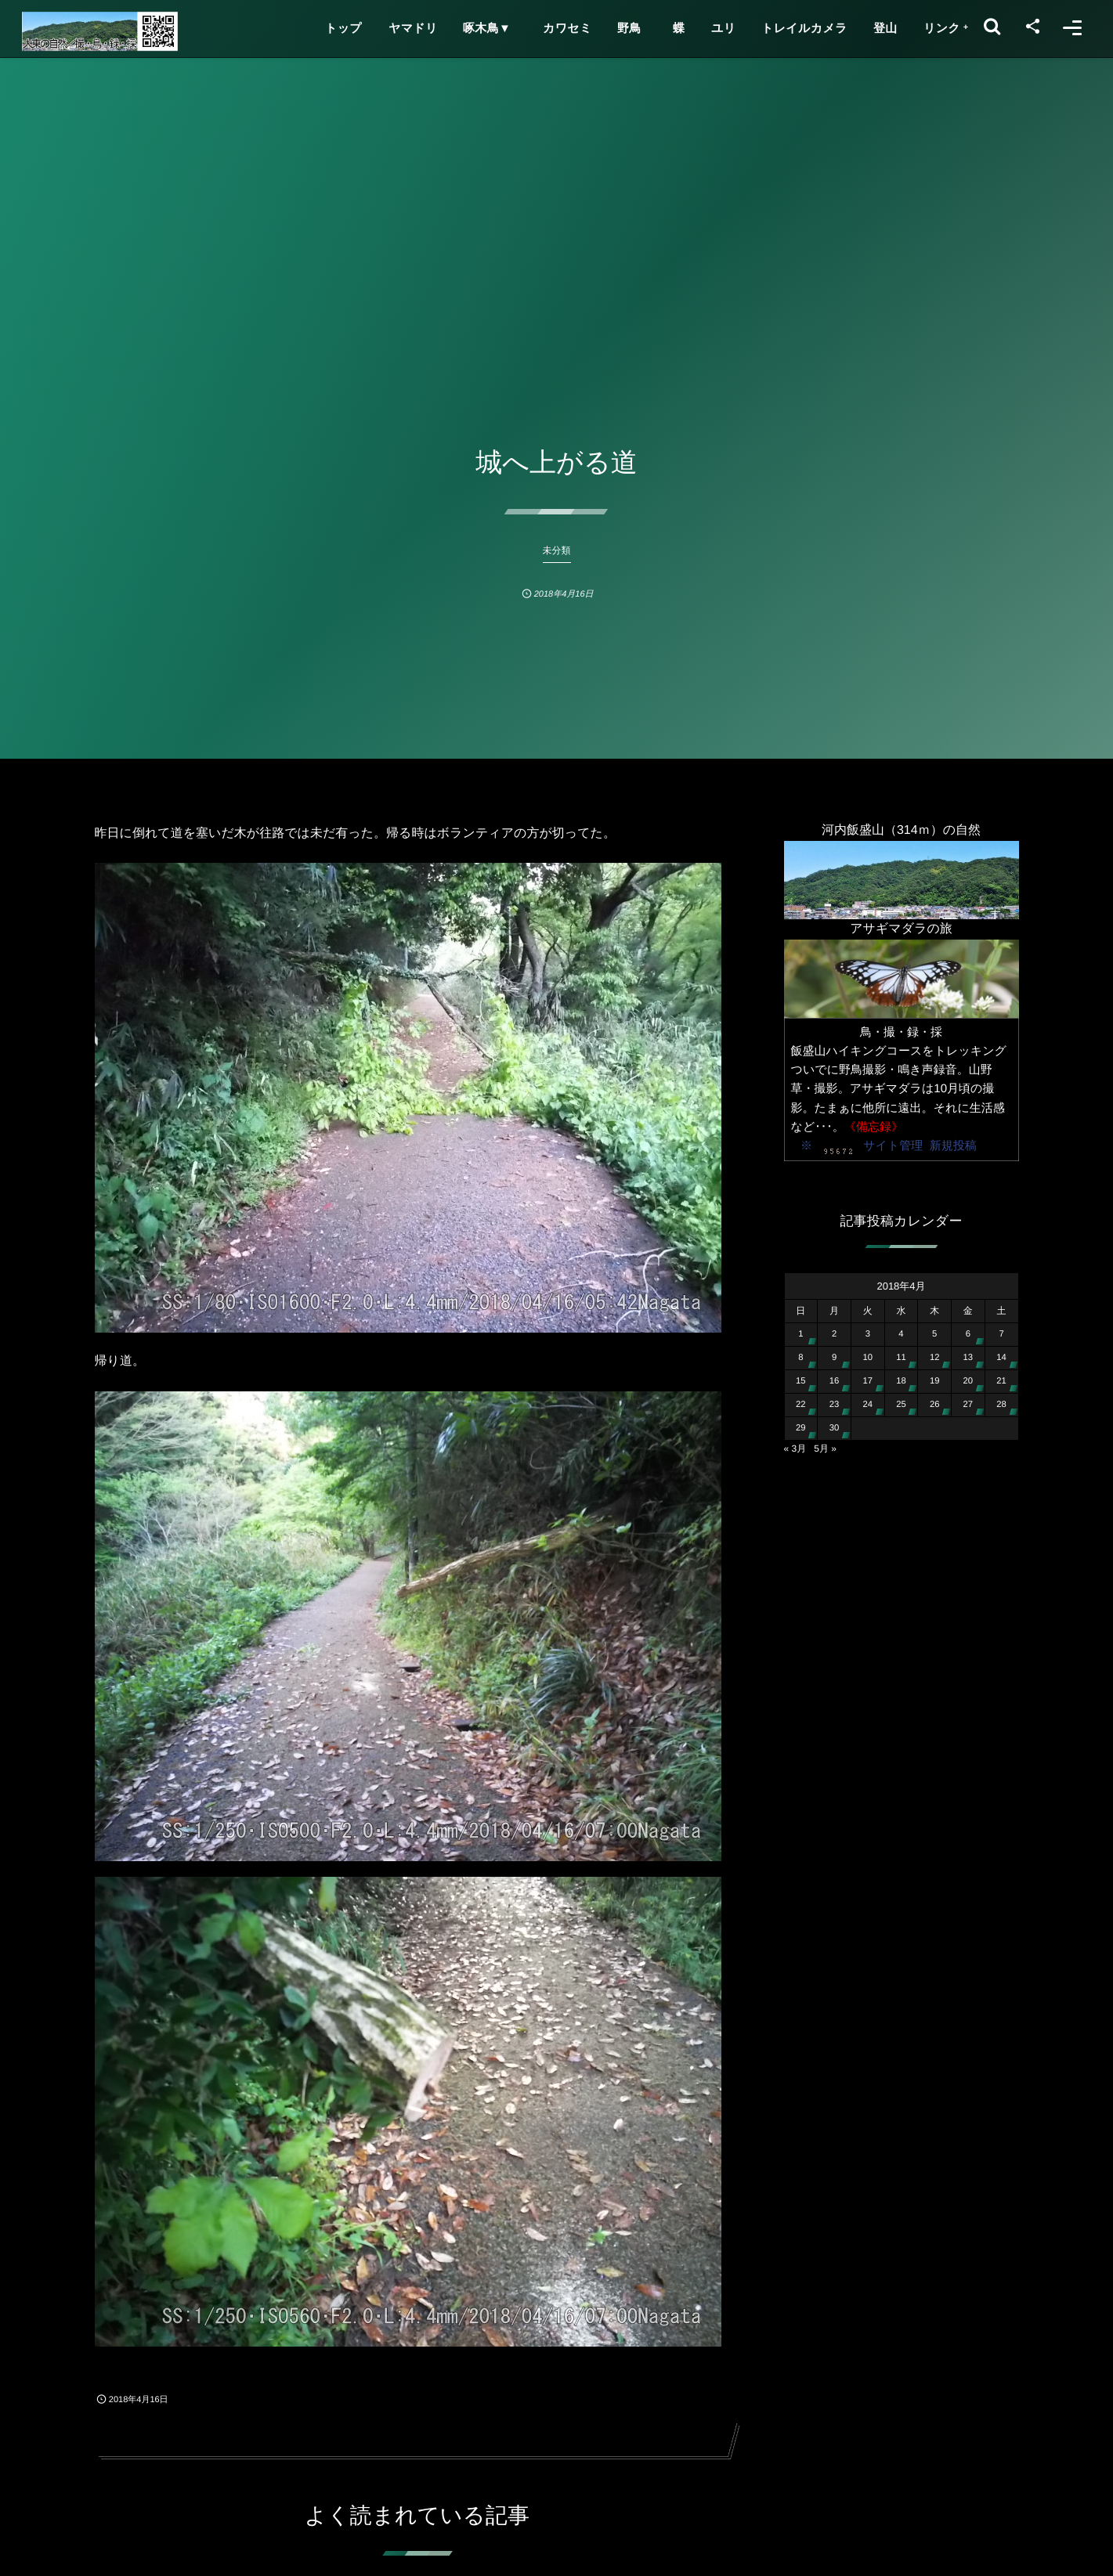 The width and height of the screenshot is (1113, 2576). I want to click on 17 [2018年4月17日 に投稿を公開], so click(867, 1381).